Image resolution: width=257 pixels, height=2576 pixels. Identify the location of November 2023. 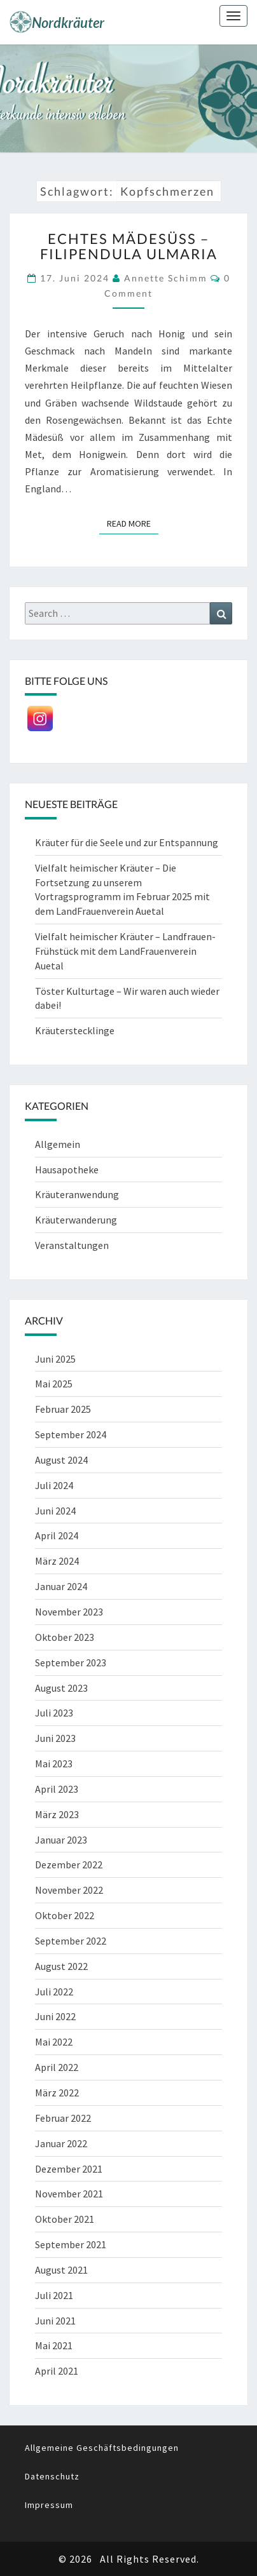
(69, 1611).